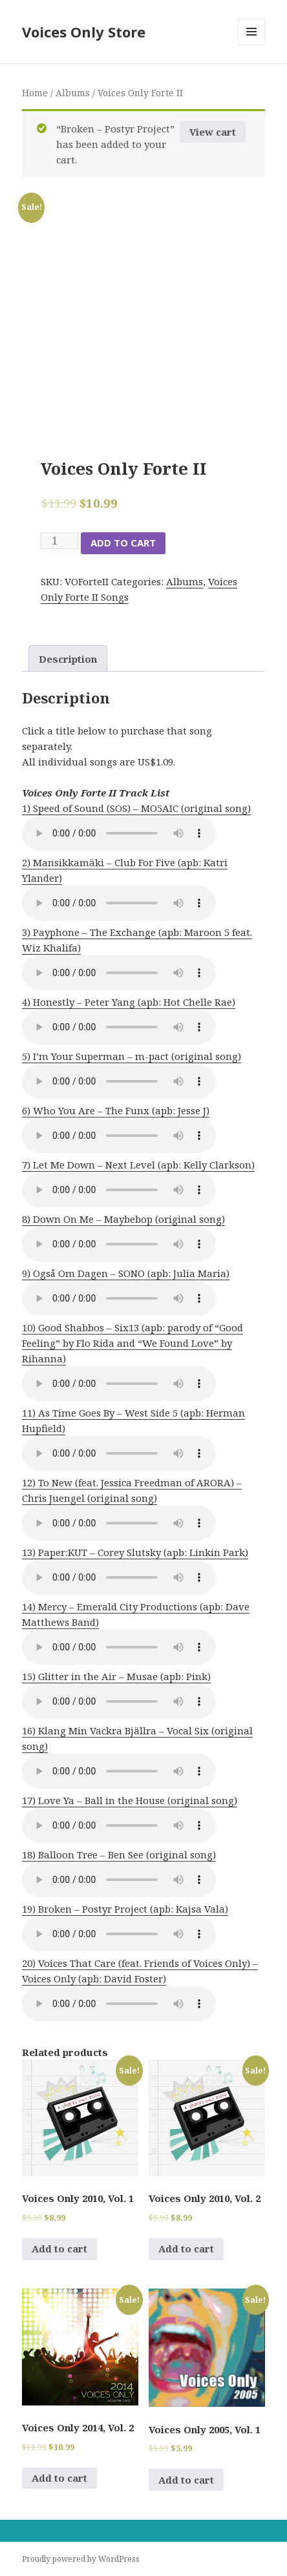 The image size is (287, 2576). Describe the element at coordinates (125, 1908) in the screenshot. I see `19) Broken – Postyr Project (apb: Kajsa Vala)` at that location.